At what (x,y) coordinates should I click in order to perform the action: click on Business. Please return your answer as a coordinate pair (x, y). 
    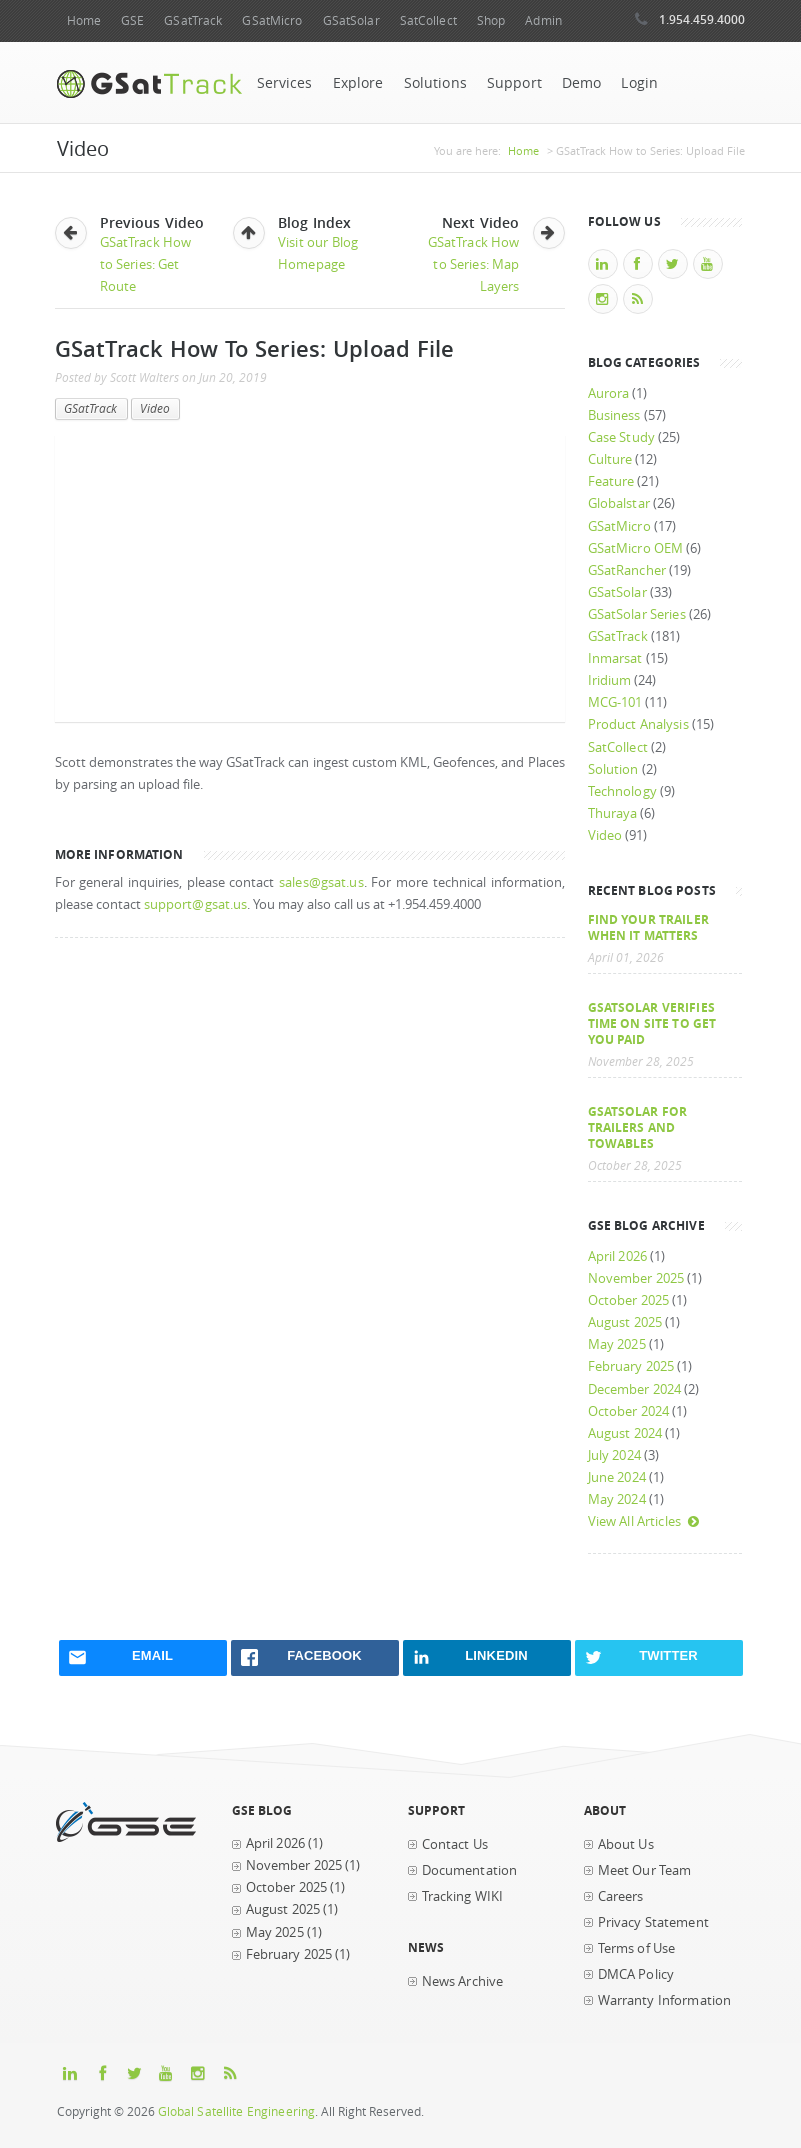
    Looking at the image, I should click on (614, 415).